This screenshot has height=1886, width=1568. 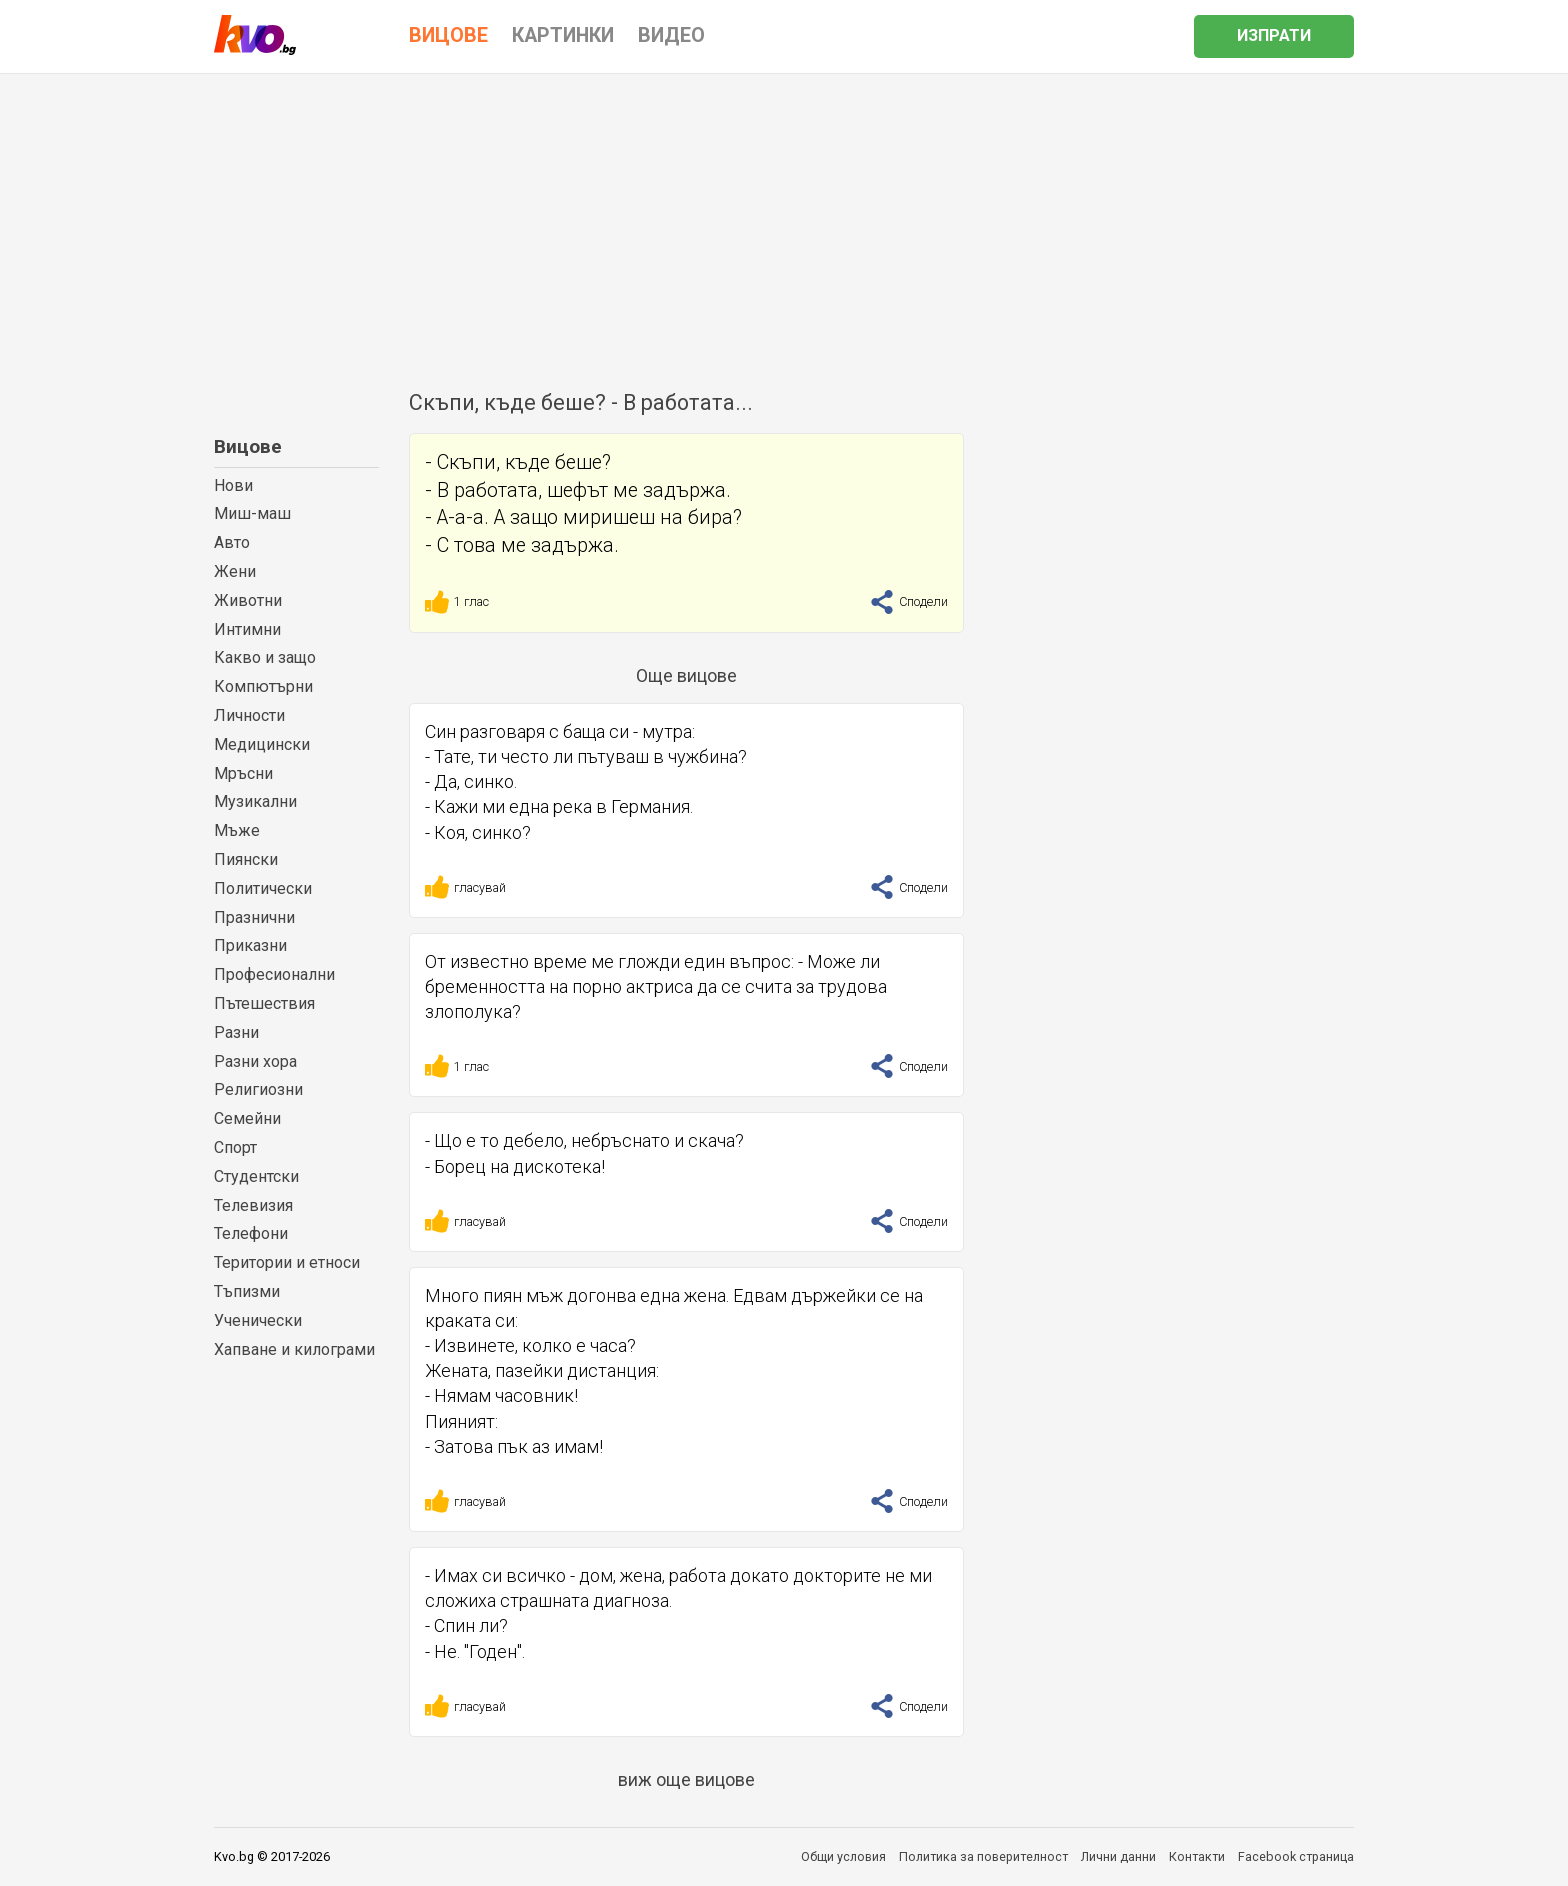 I want to click on Спорт, so click(x=235, y=1147).